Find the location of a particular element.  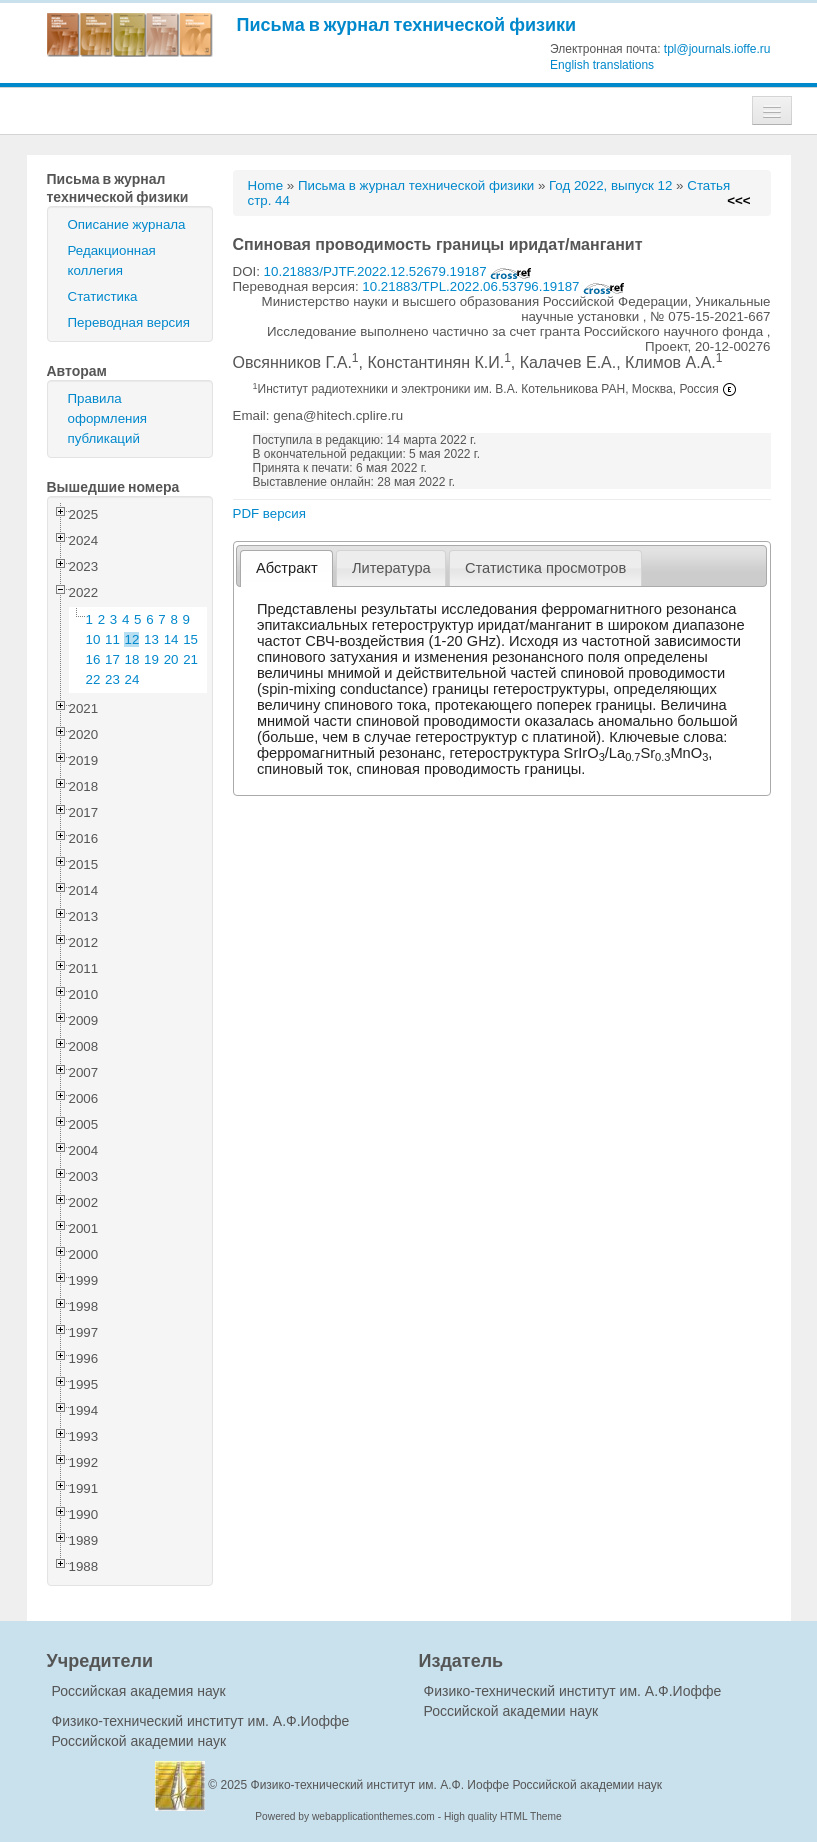

Переводная версия is located at coordinates (129, 322).